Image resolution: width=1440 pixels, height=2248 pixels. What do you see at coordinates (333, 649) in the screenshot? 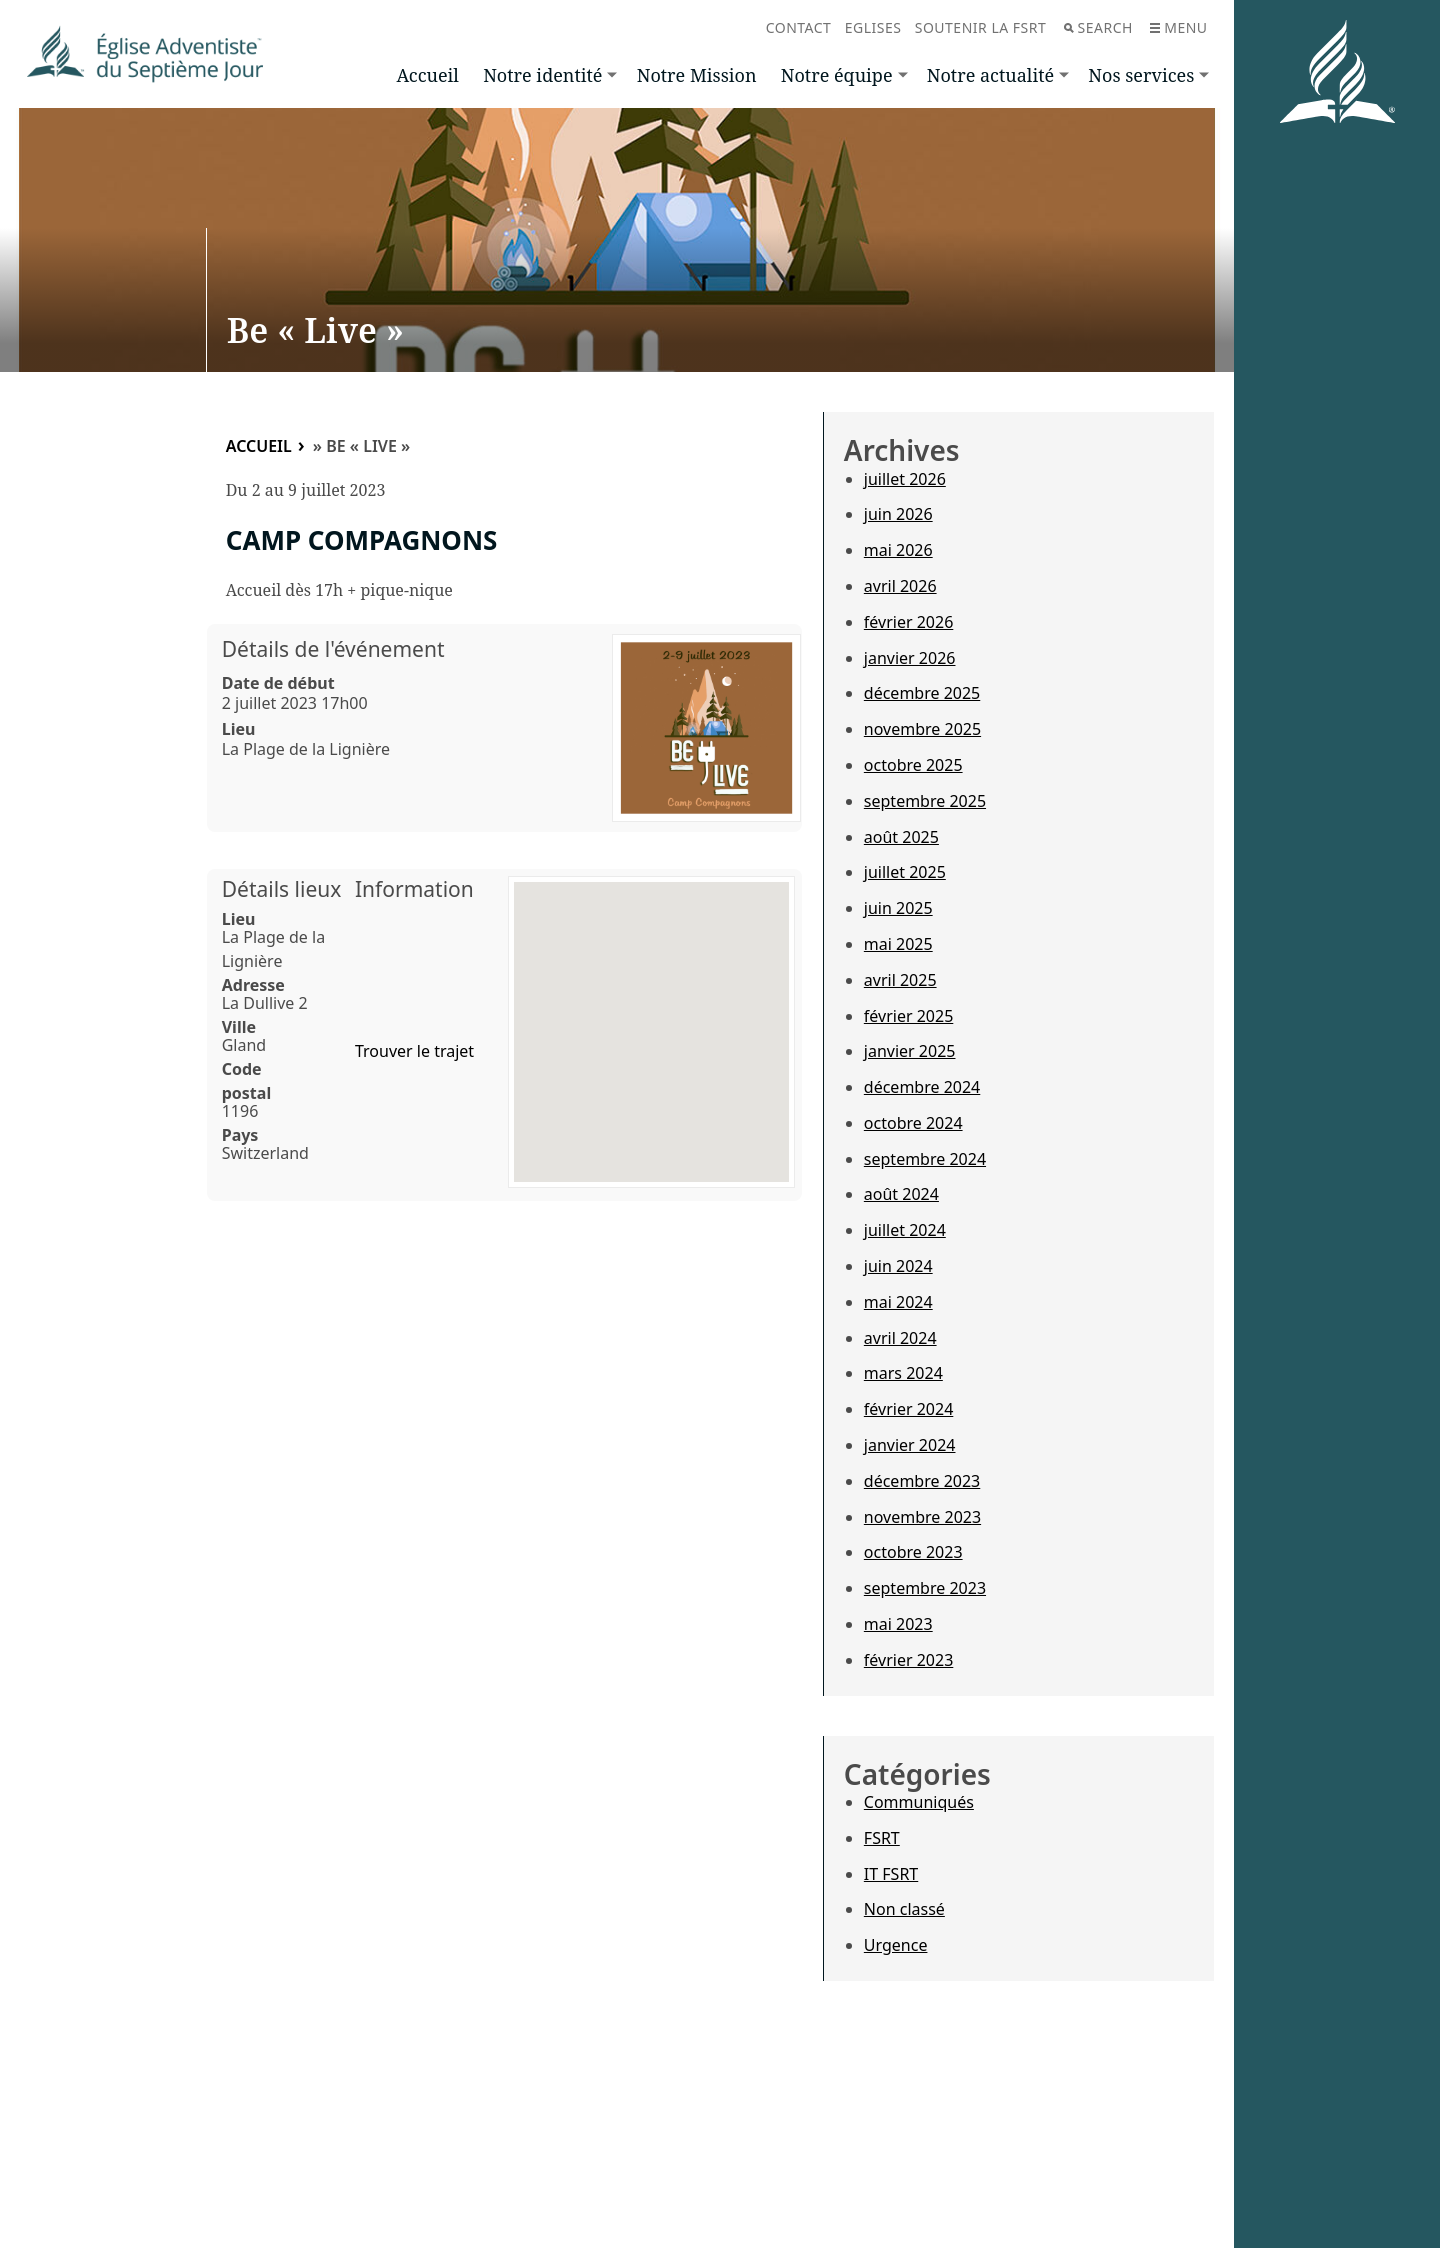
I see `Détails de l'événement` at bounding box center [333, 649].